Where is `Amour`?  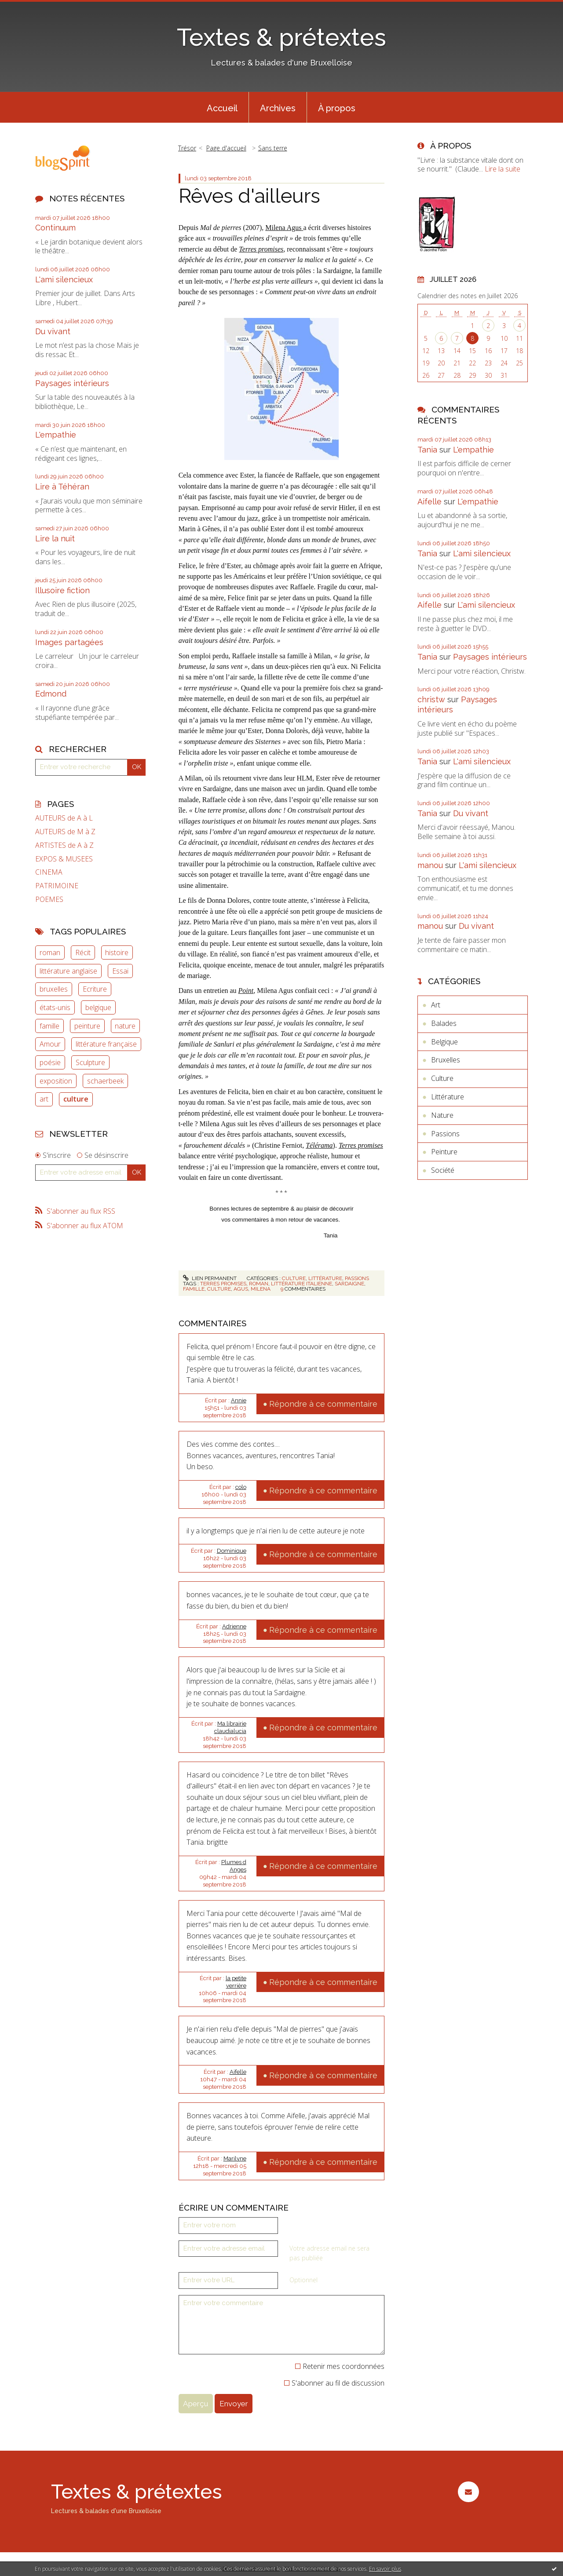 Amour is located at coordinates (50, 1044).